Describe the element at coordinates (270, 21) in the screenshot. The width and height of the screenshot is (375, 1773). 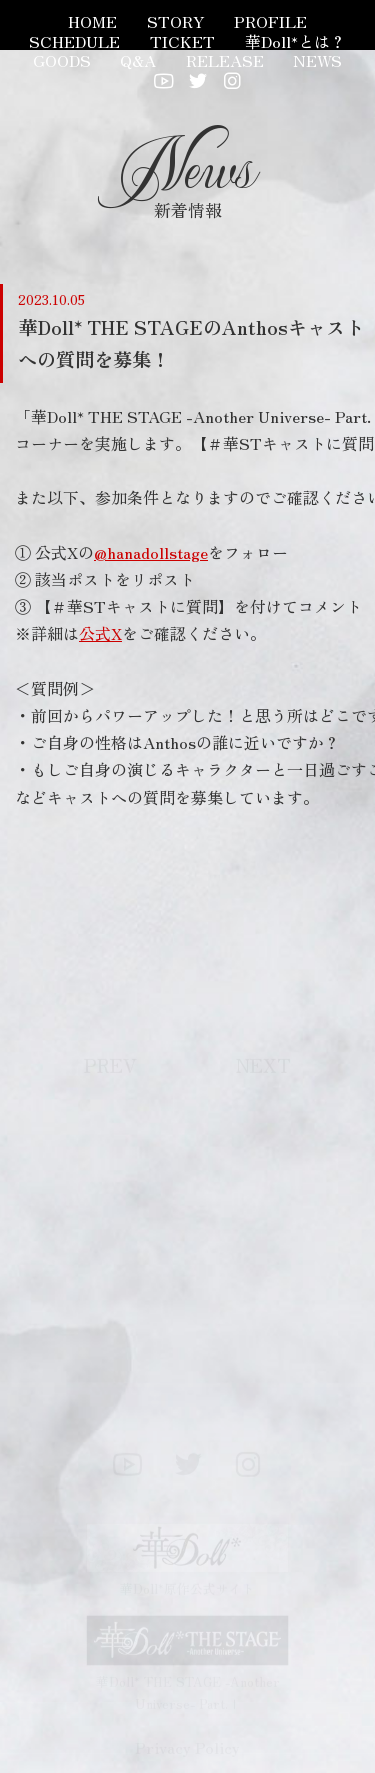
I see `PROFILE` at that location.